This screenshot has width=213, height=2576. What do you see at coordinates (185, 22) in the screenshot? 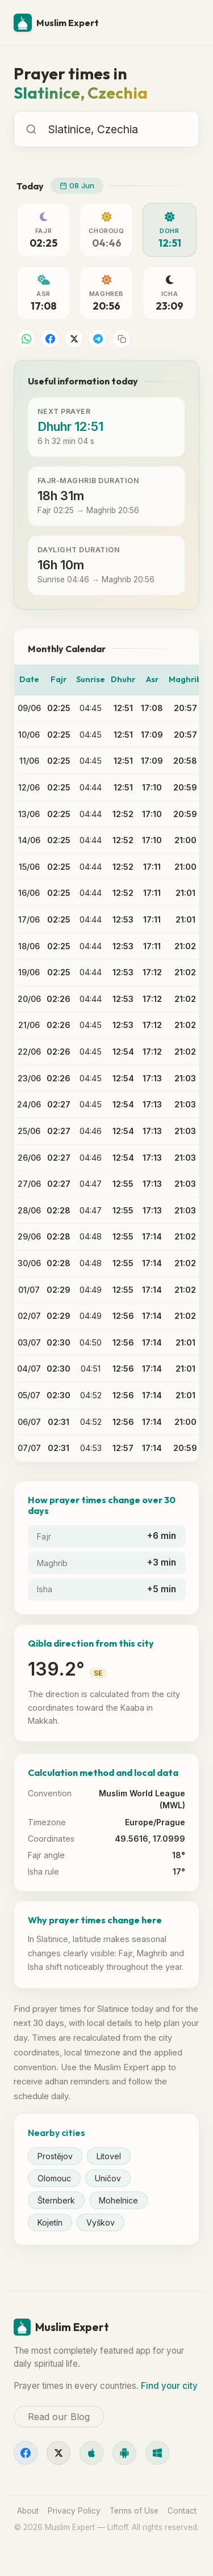
I see `[Menu]` at bounding box center [185, 22].